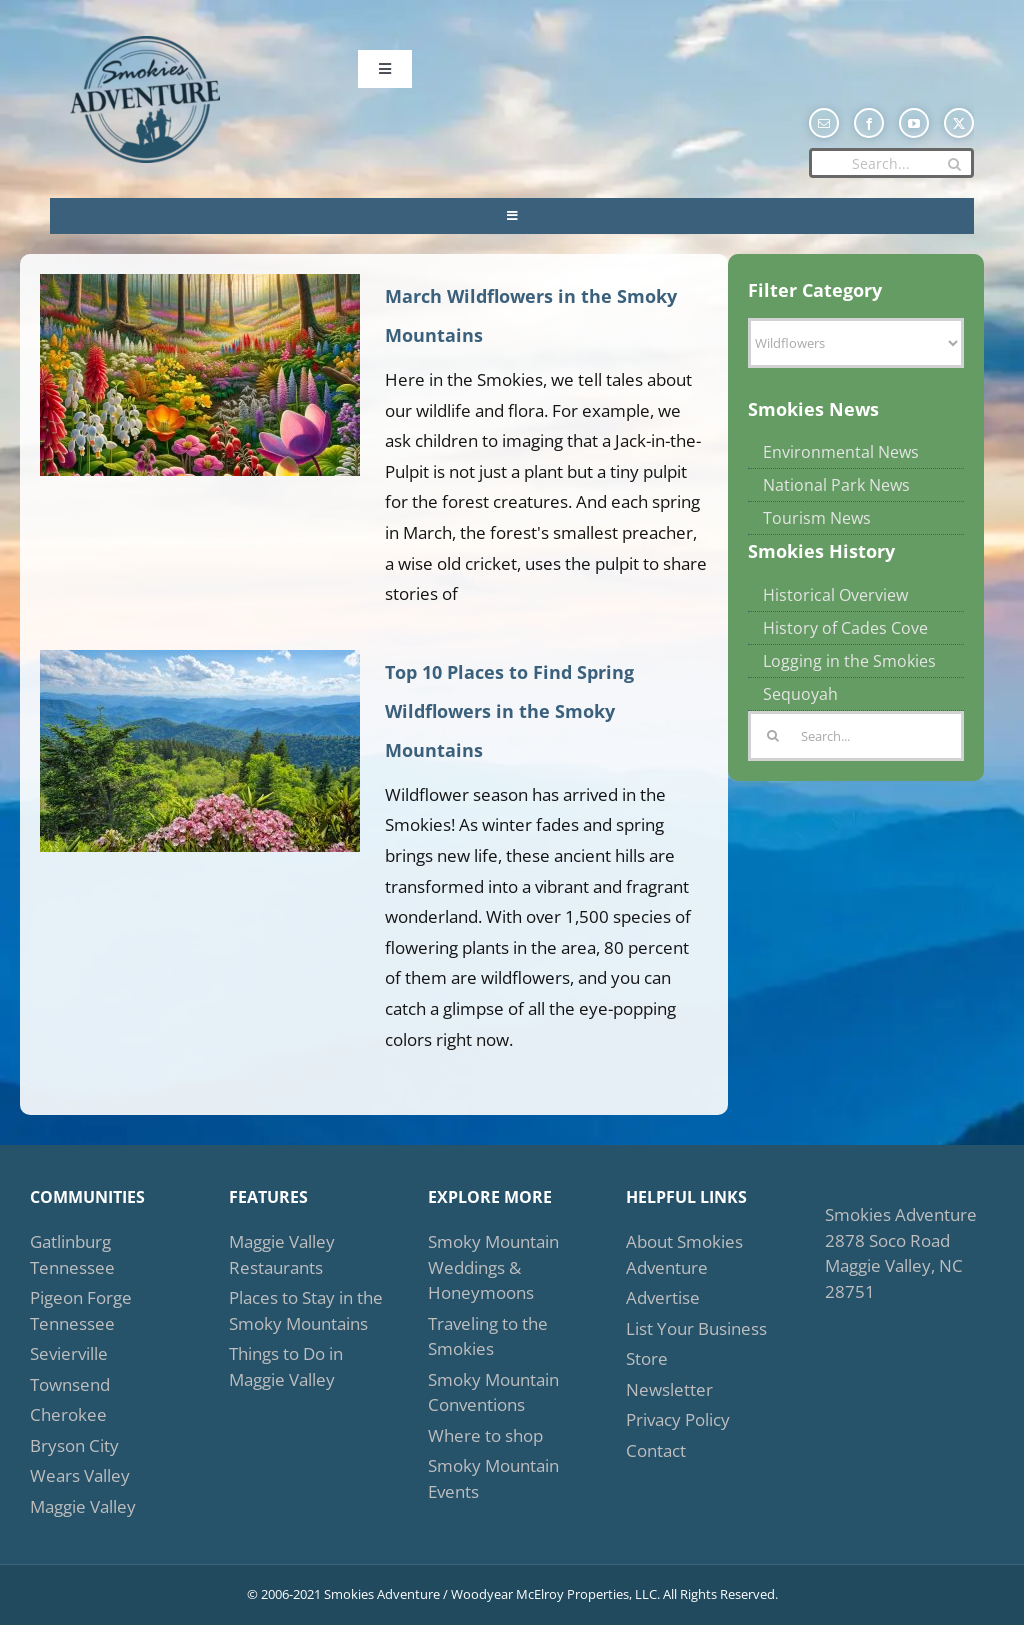  Describe the element at coordinates (663, 1297) in the screenshot. I see `Advertise` at that location.